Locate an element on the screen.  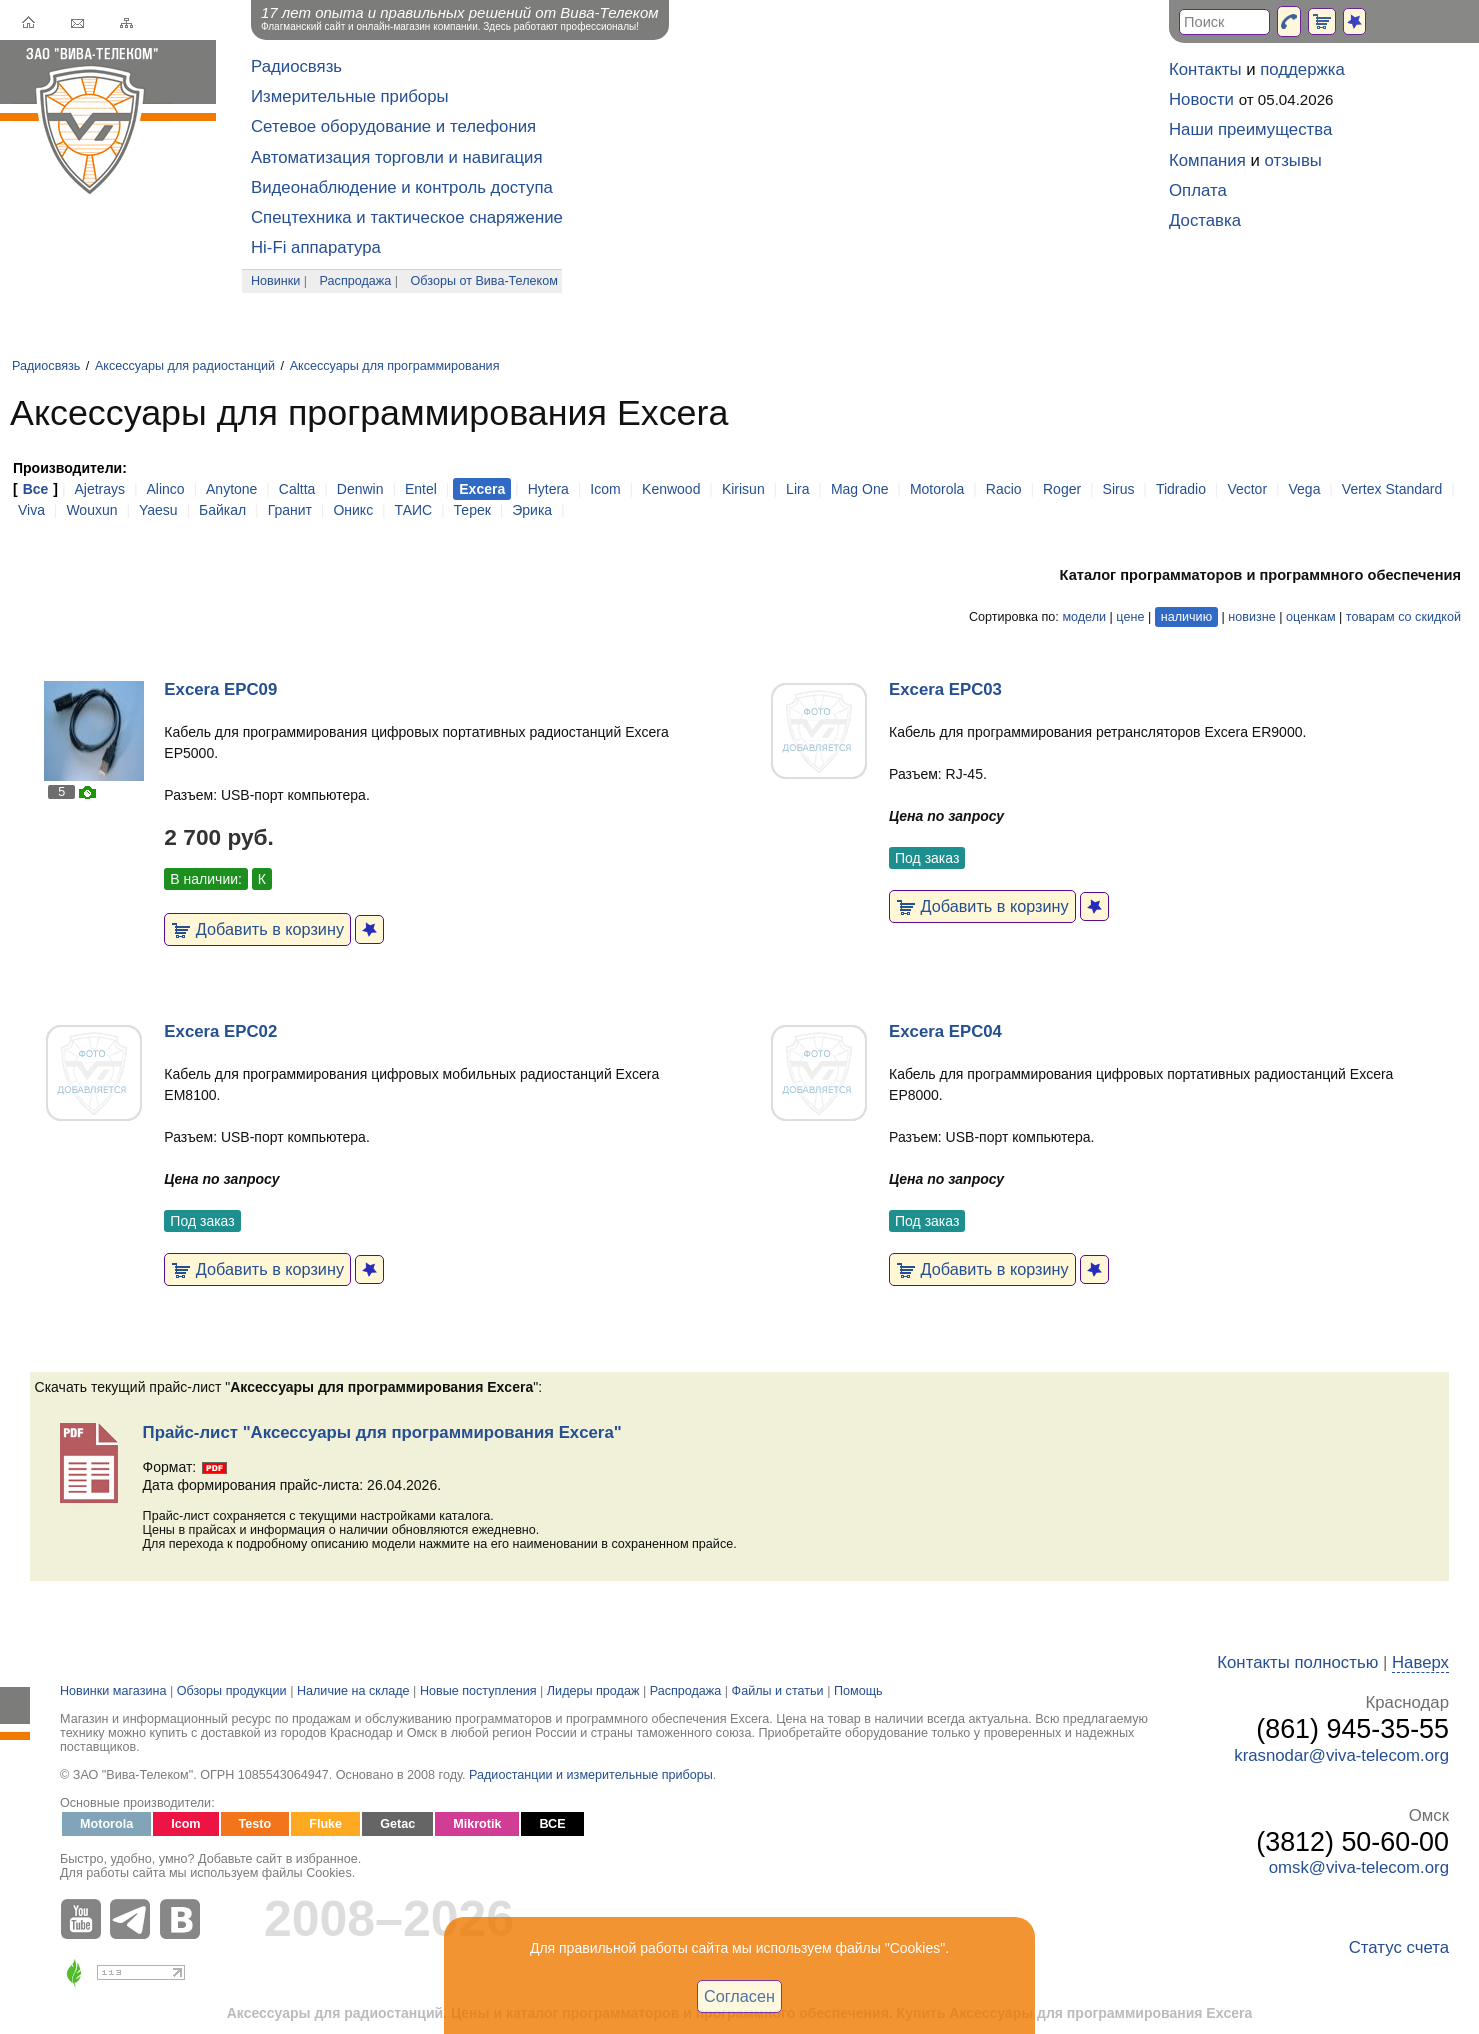
Mikrotik is located at coordinates (477, 1824).